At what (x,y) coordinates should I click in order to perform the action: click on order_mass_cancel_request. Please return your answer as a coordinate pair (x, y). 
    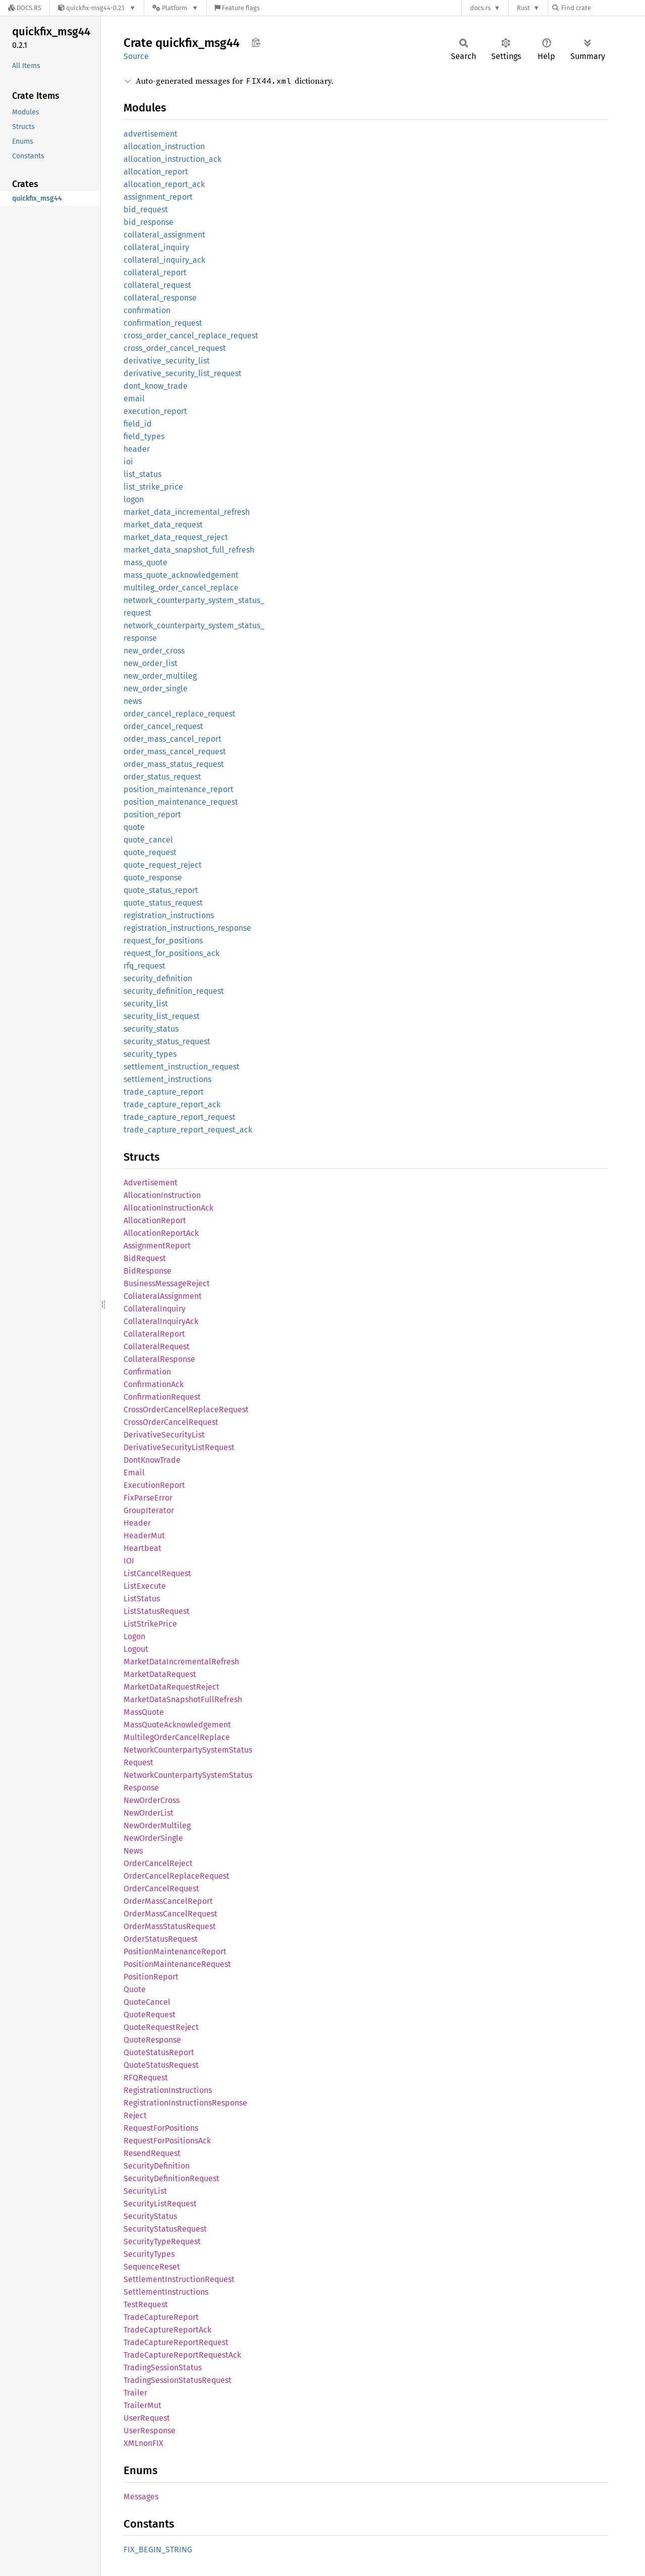
    Looking at the image, I should click on (175, 751).